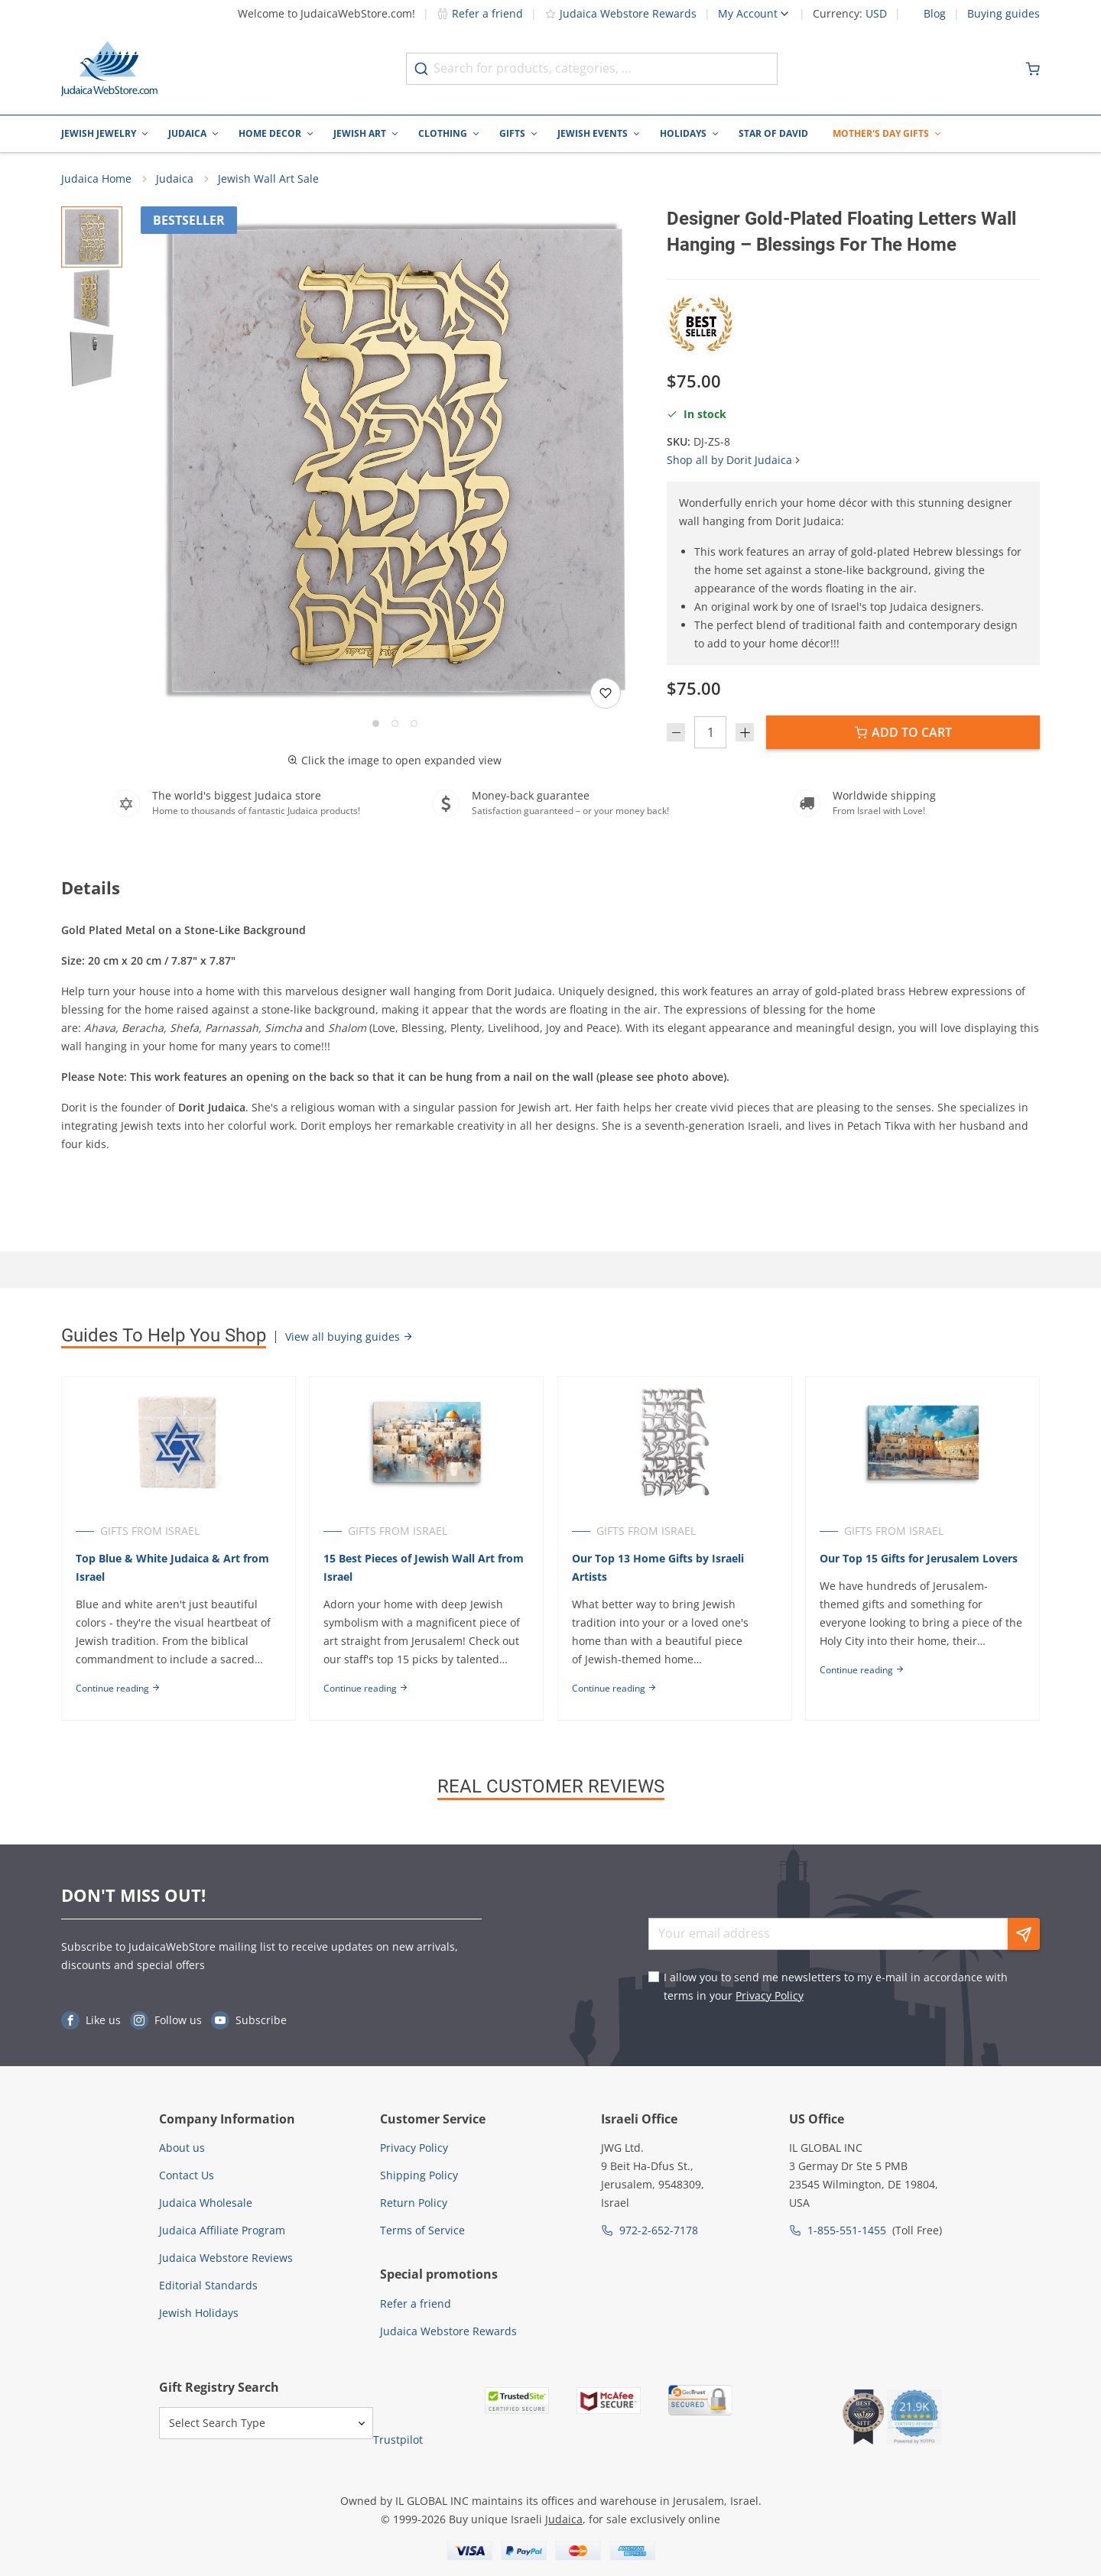 The width and height of the screenshot is (1101, 2576). Describe the element at coordinates (186, 2175) in the screenshot. I see `Contact Us` at that location.